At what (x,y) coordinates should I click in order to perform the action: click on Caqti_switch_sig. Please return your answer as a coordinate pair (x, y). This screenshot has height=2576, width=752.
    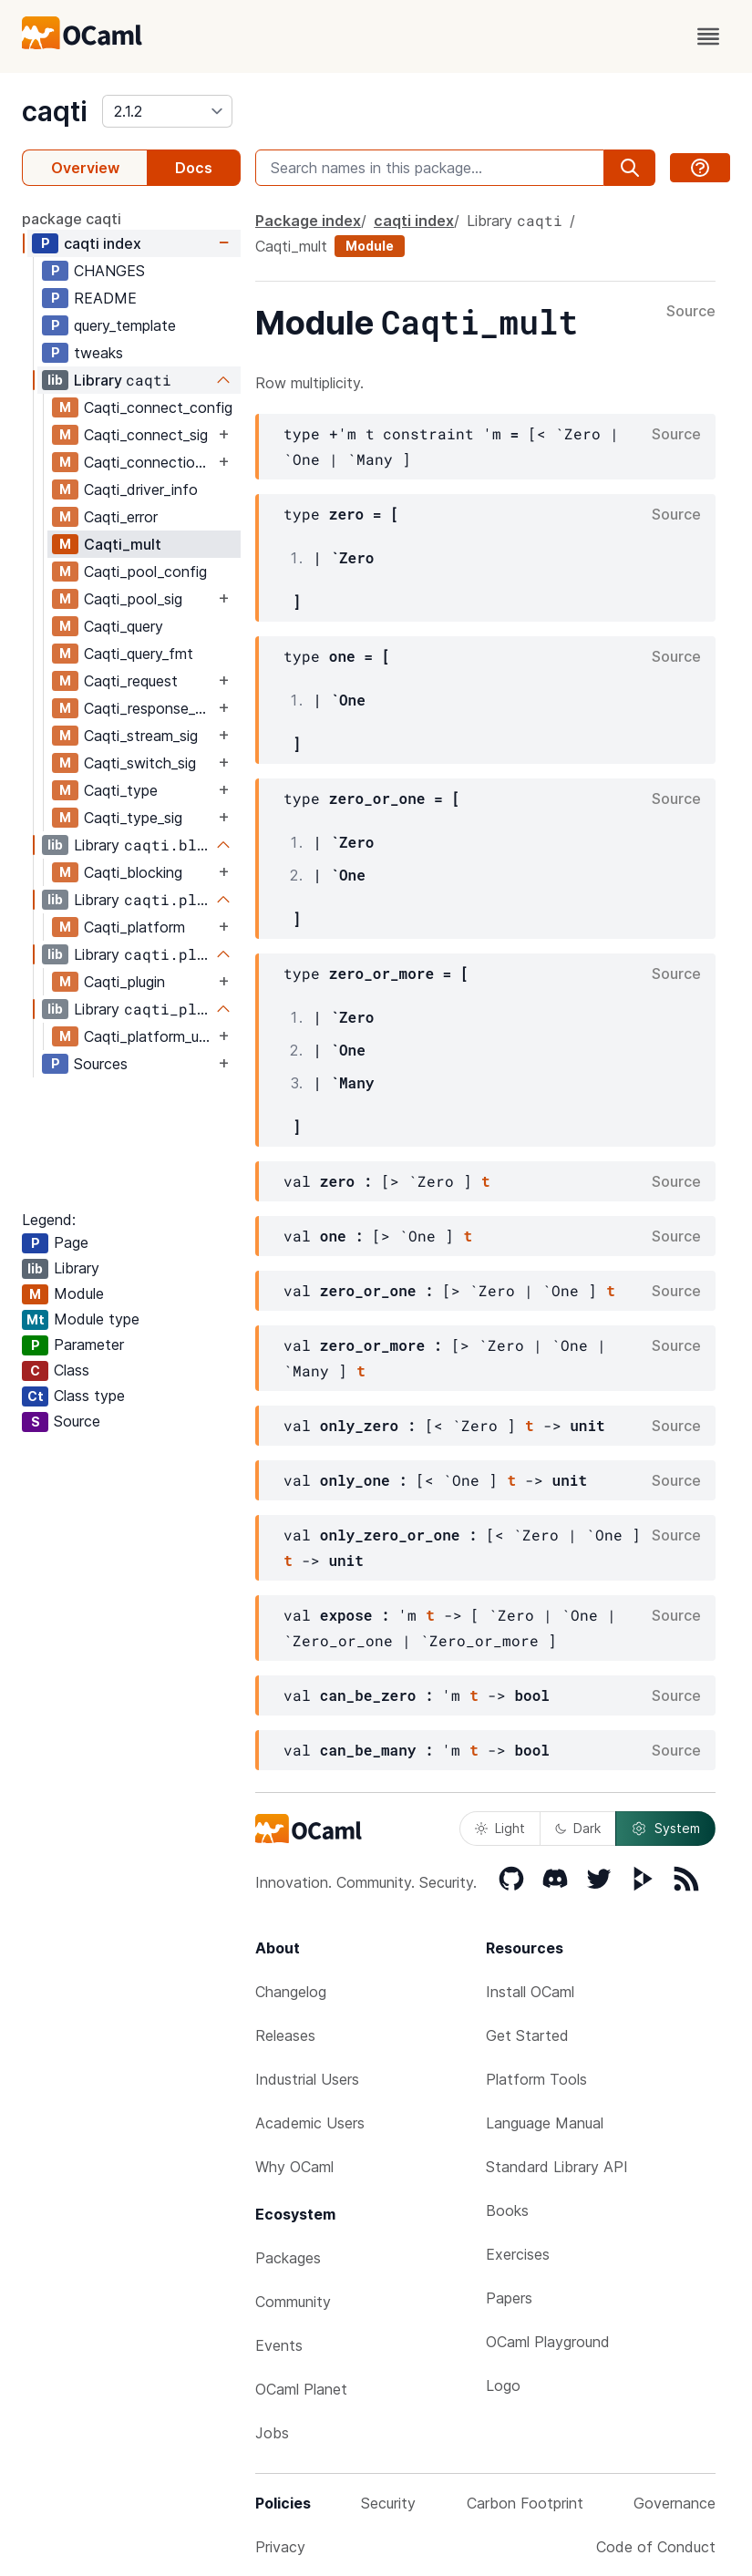
    Looking at the image, I should click on (140, 763).